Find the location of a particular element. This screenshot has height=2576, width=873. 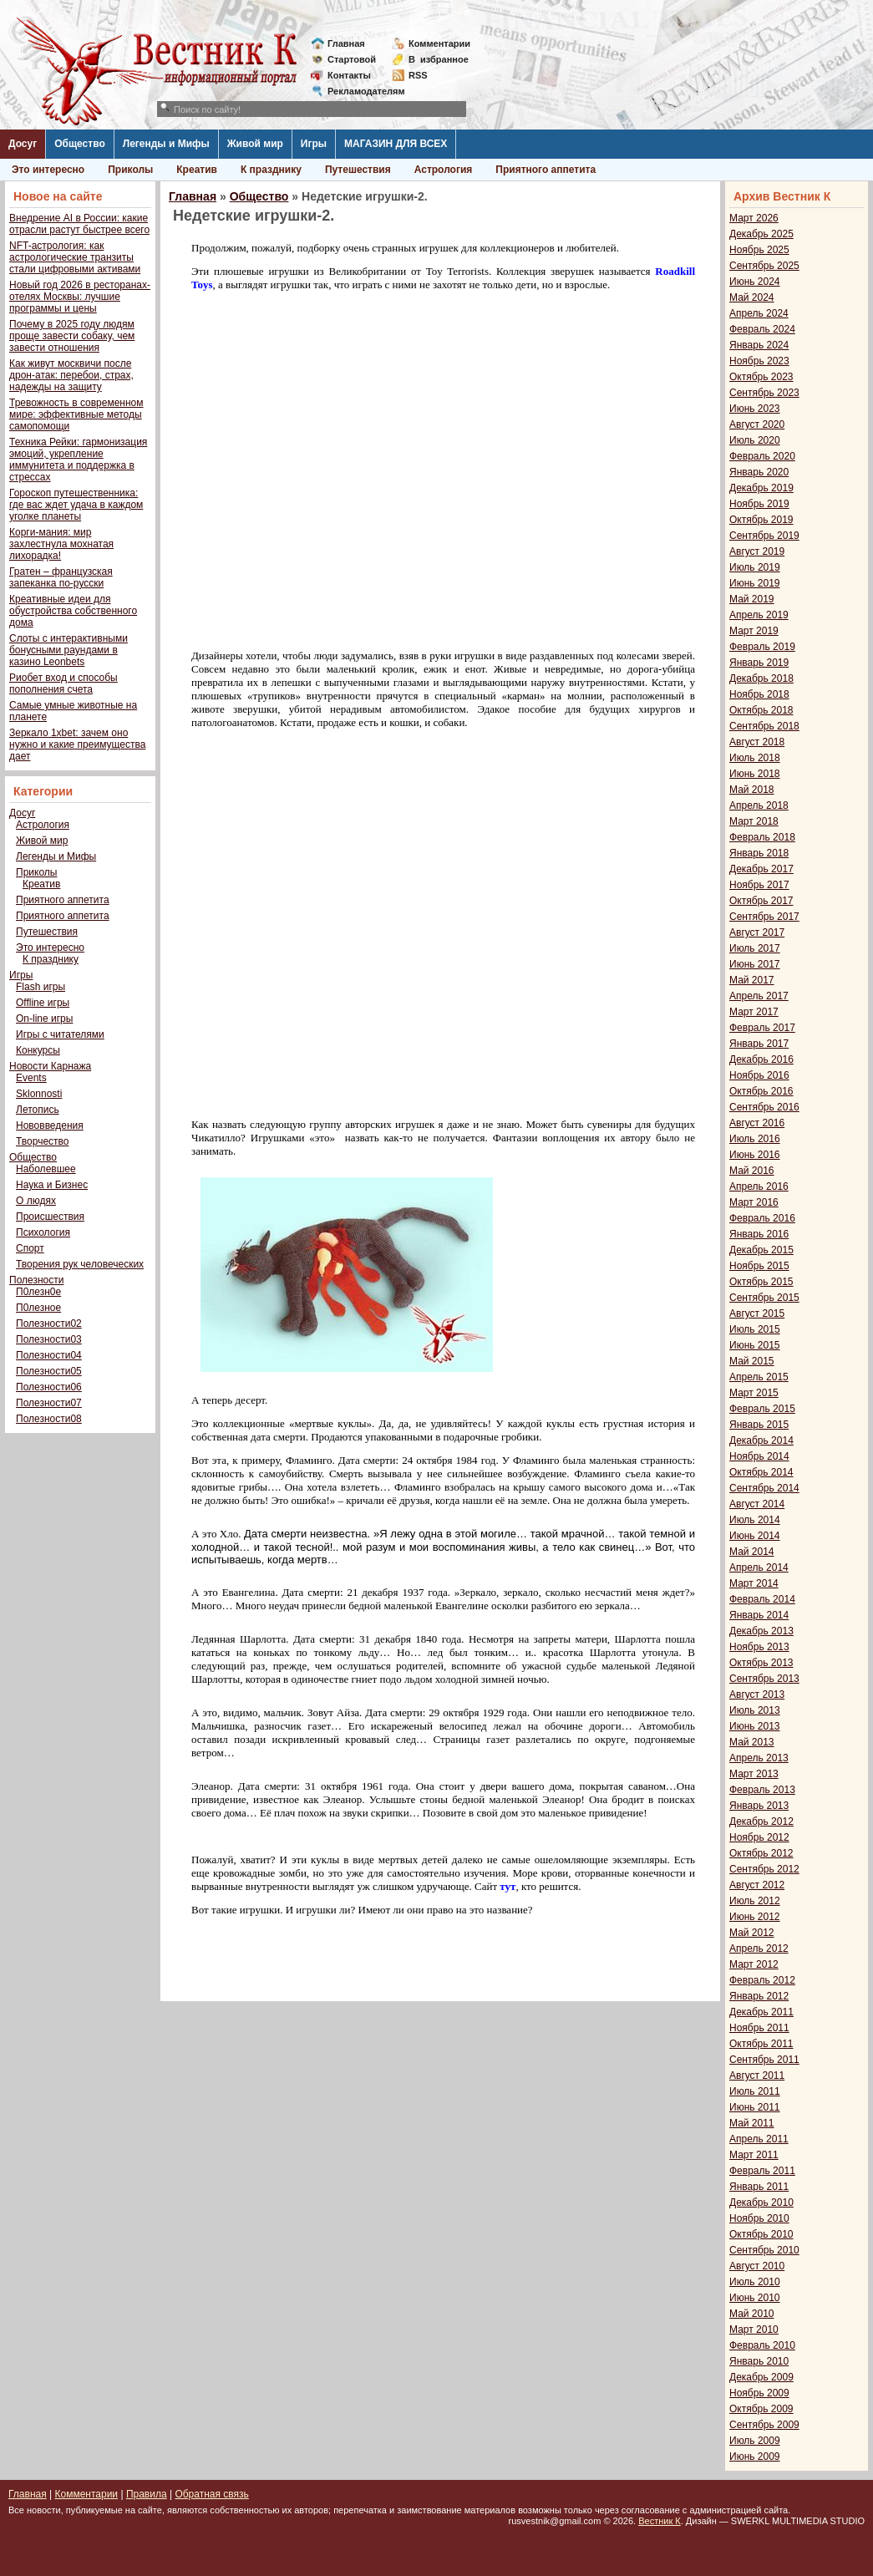

Май 2016 is located at coordinates (751, 1170).